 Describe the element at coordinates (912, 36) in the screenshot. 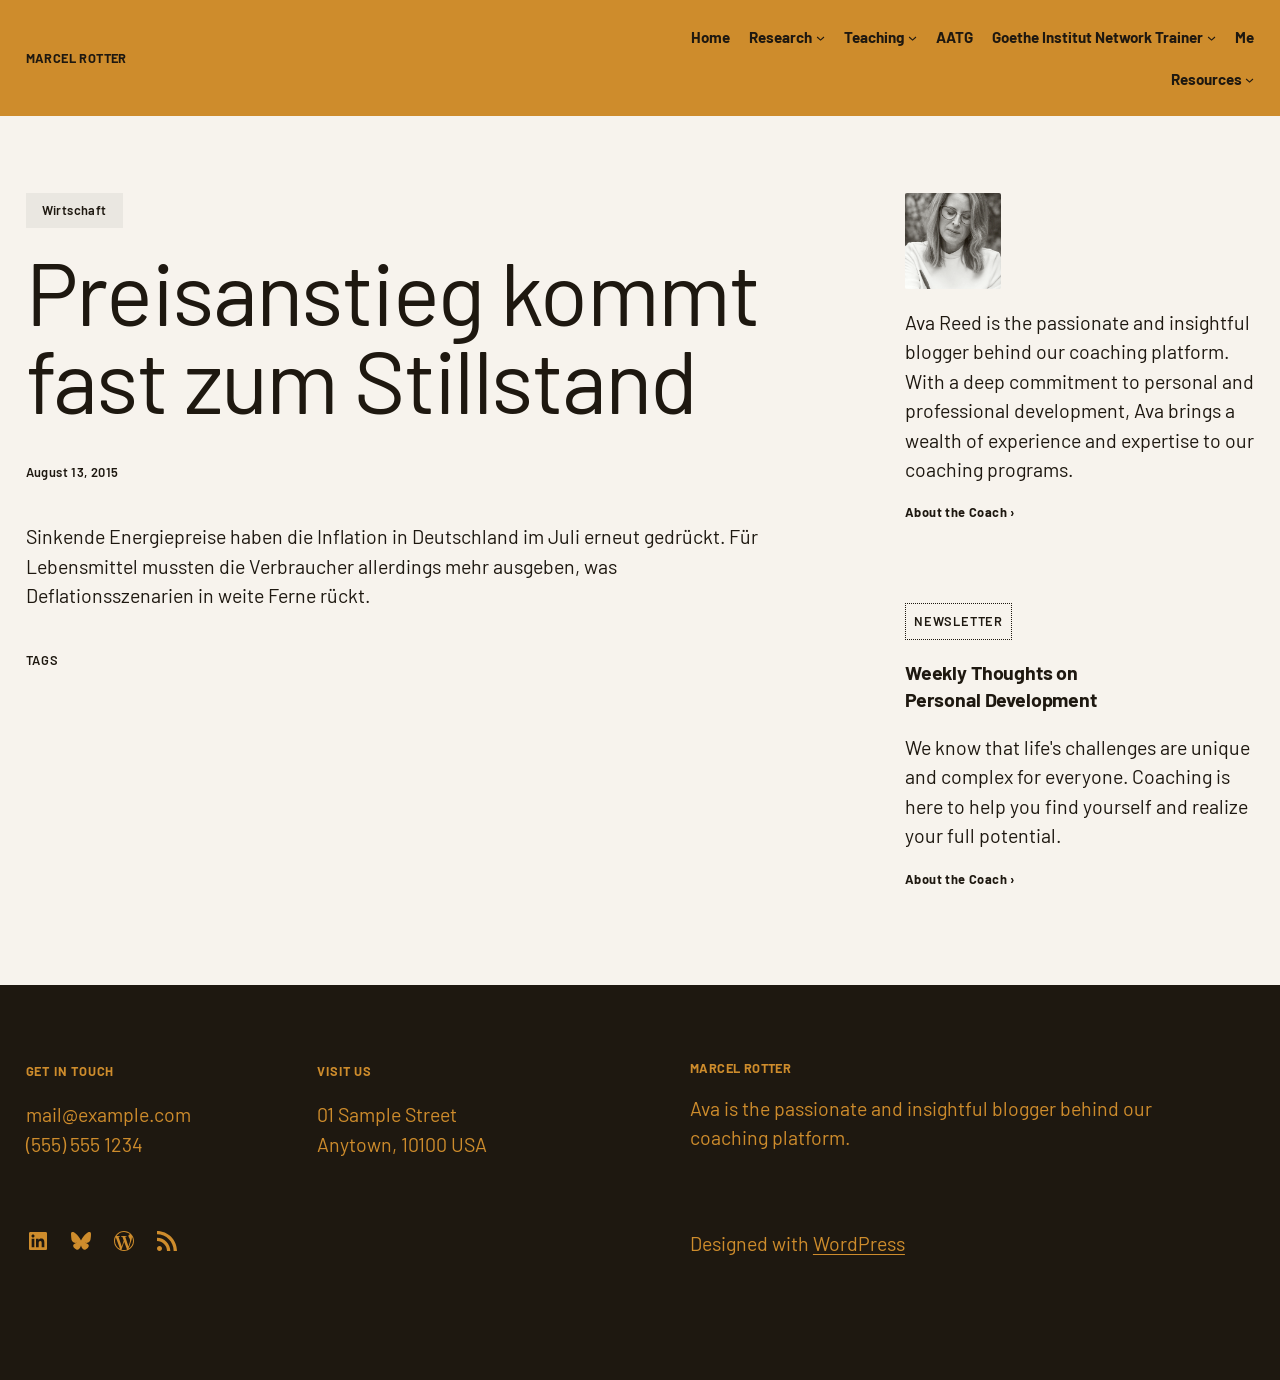

I see `[Teaching submenu]` at that location.